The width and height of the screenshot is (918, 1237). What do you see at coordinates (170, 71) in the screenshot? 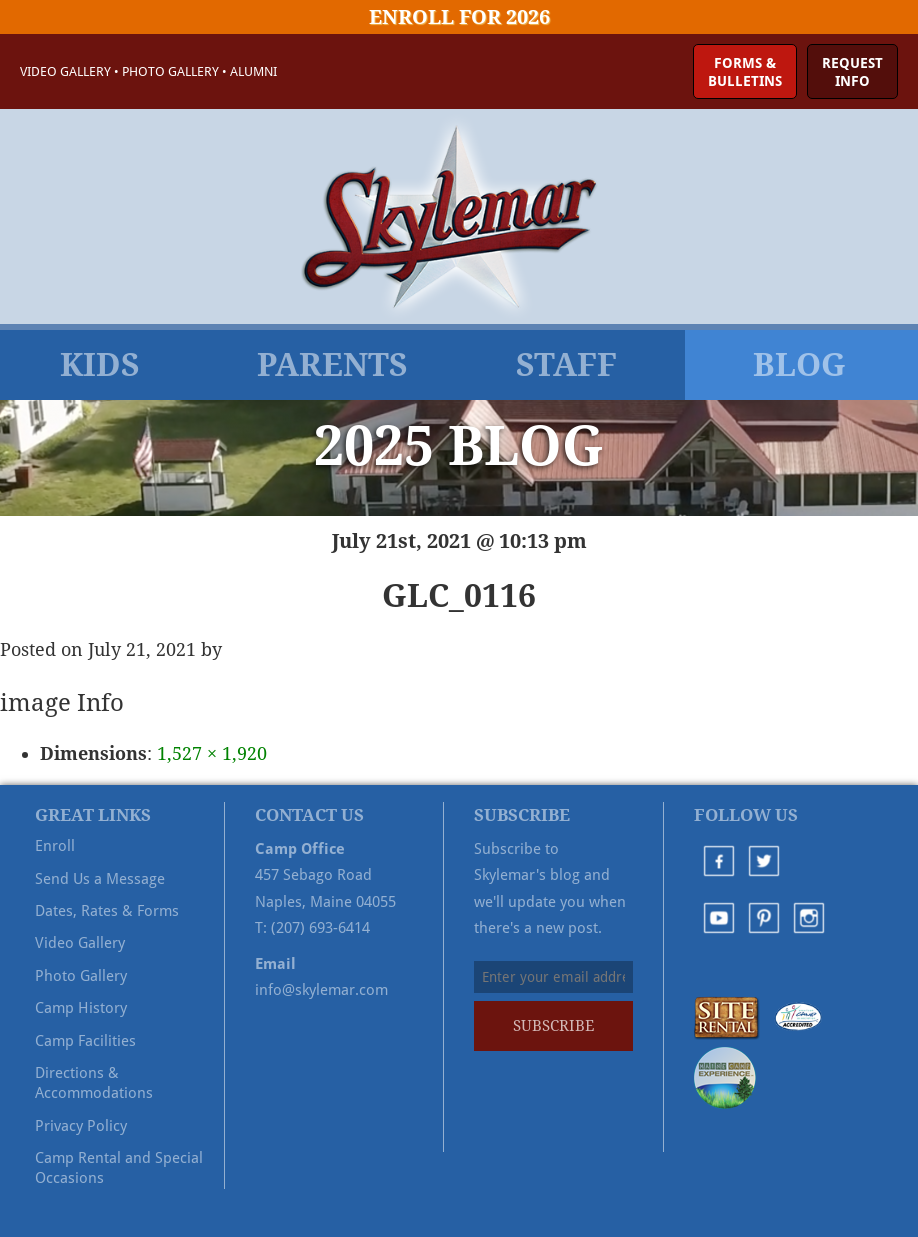
I see `Photo Gallery` at bounding box center [170, 71].